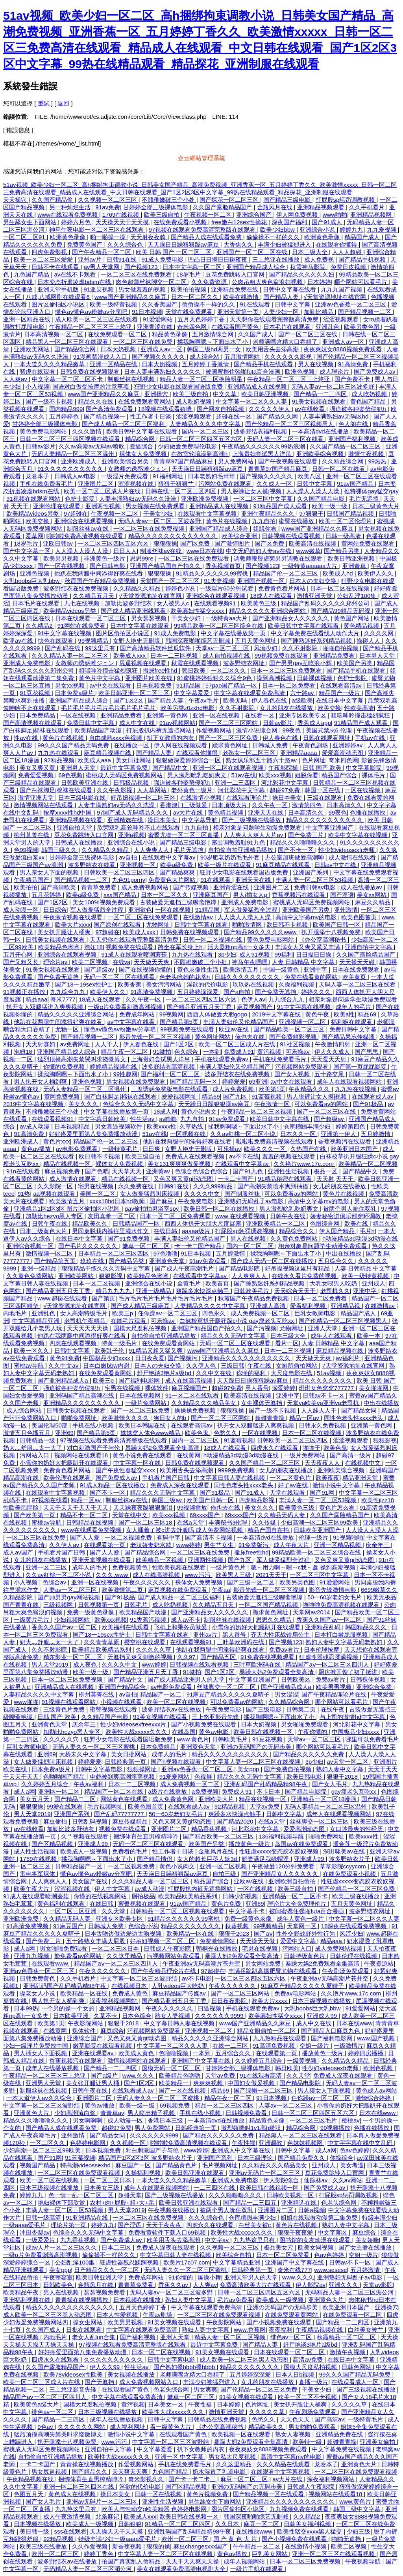 The height and width of the screenshot is (2576, 403). Describe the element at coordinates (181, 491) in the screenshot. I see `日韩在线一区二区三区四区` at that location.